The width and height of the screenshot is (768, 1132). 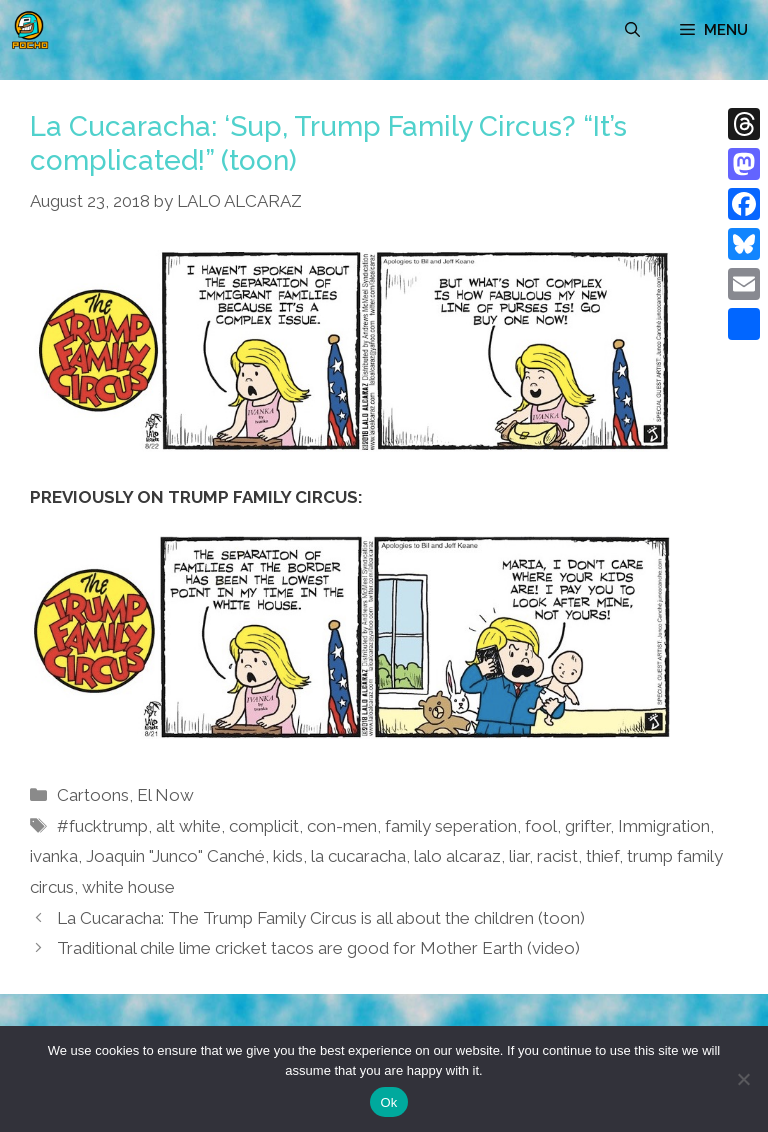 I want to click on Cartoons, so click(x=93, y=795).